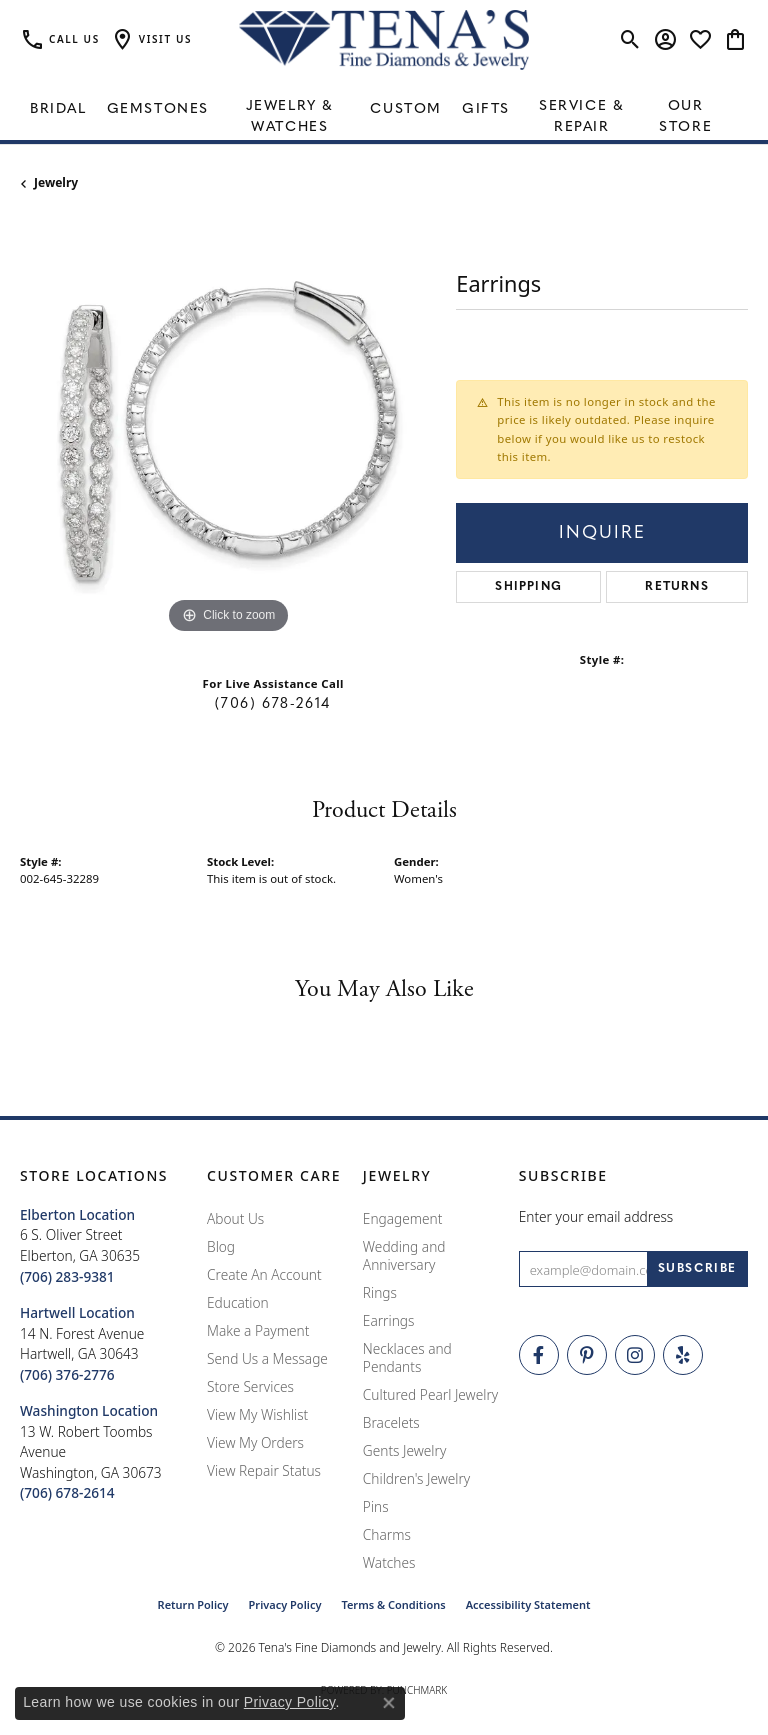  I want to click on [subscribe to newsletter], so click(697, 1269).